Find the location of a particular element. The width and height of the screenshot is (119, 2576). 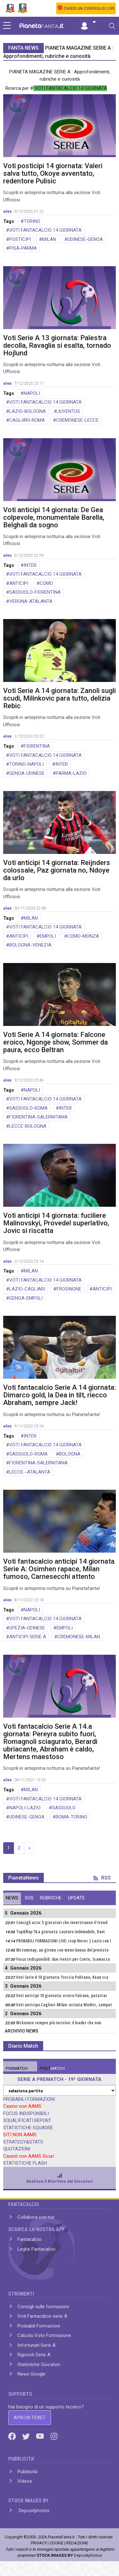

Mctominay, un girone con meno bonus del previsto is located at coordinates (62, 1950).